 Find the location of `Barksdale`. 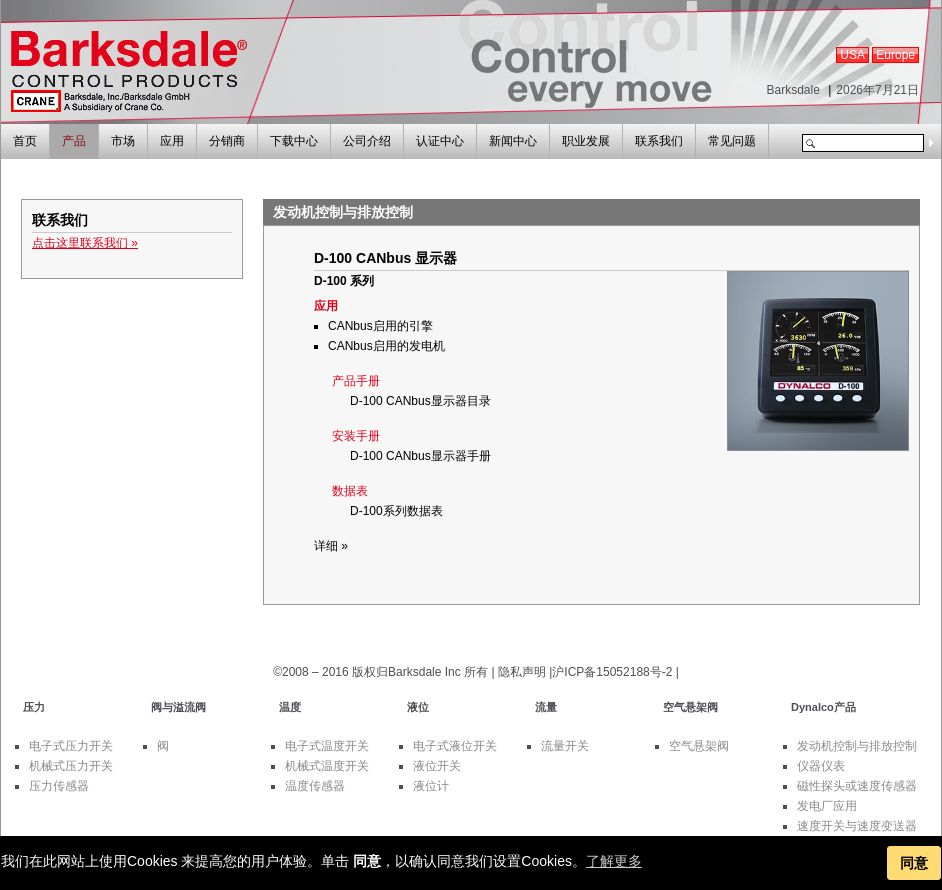

Barksdale is located at coordinates (792, 90).